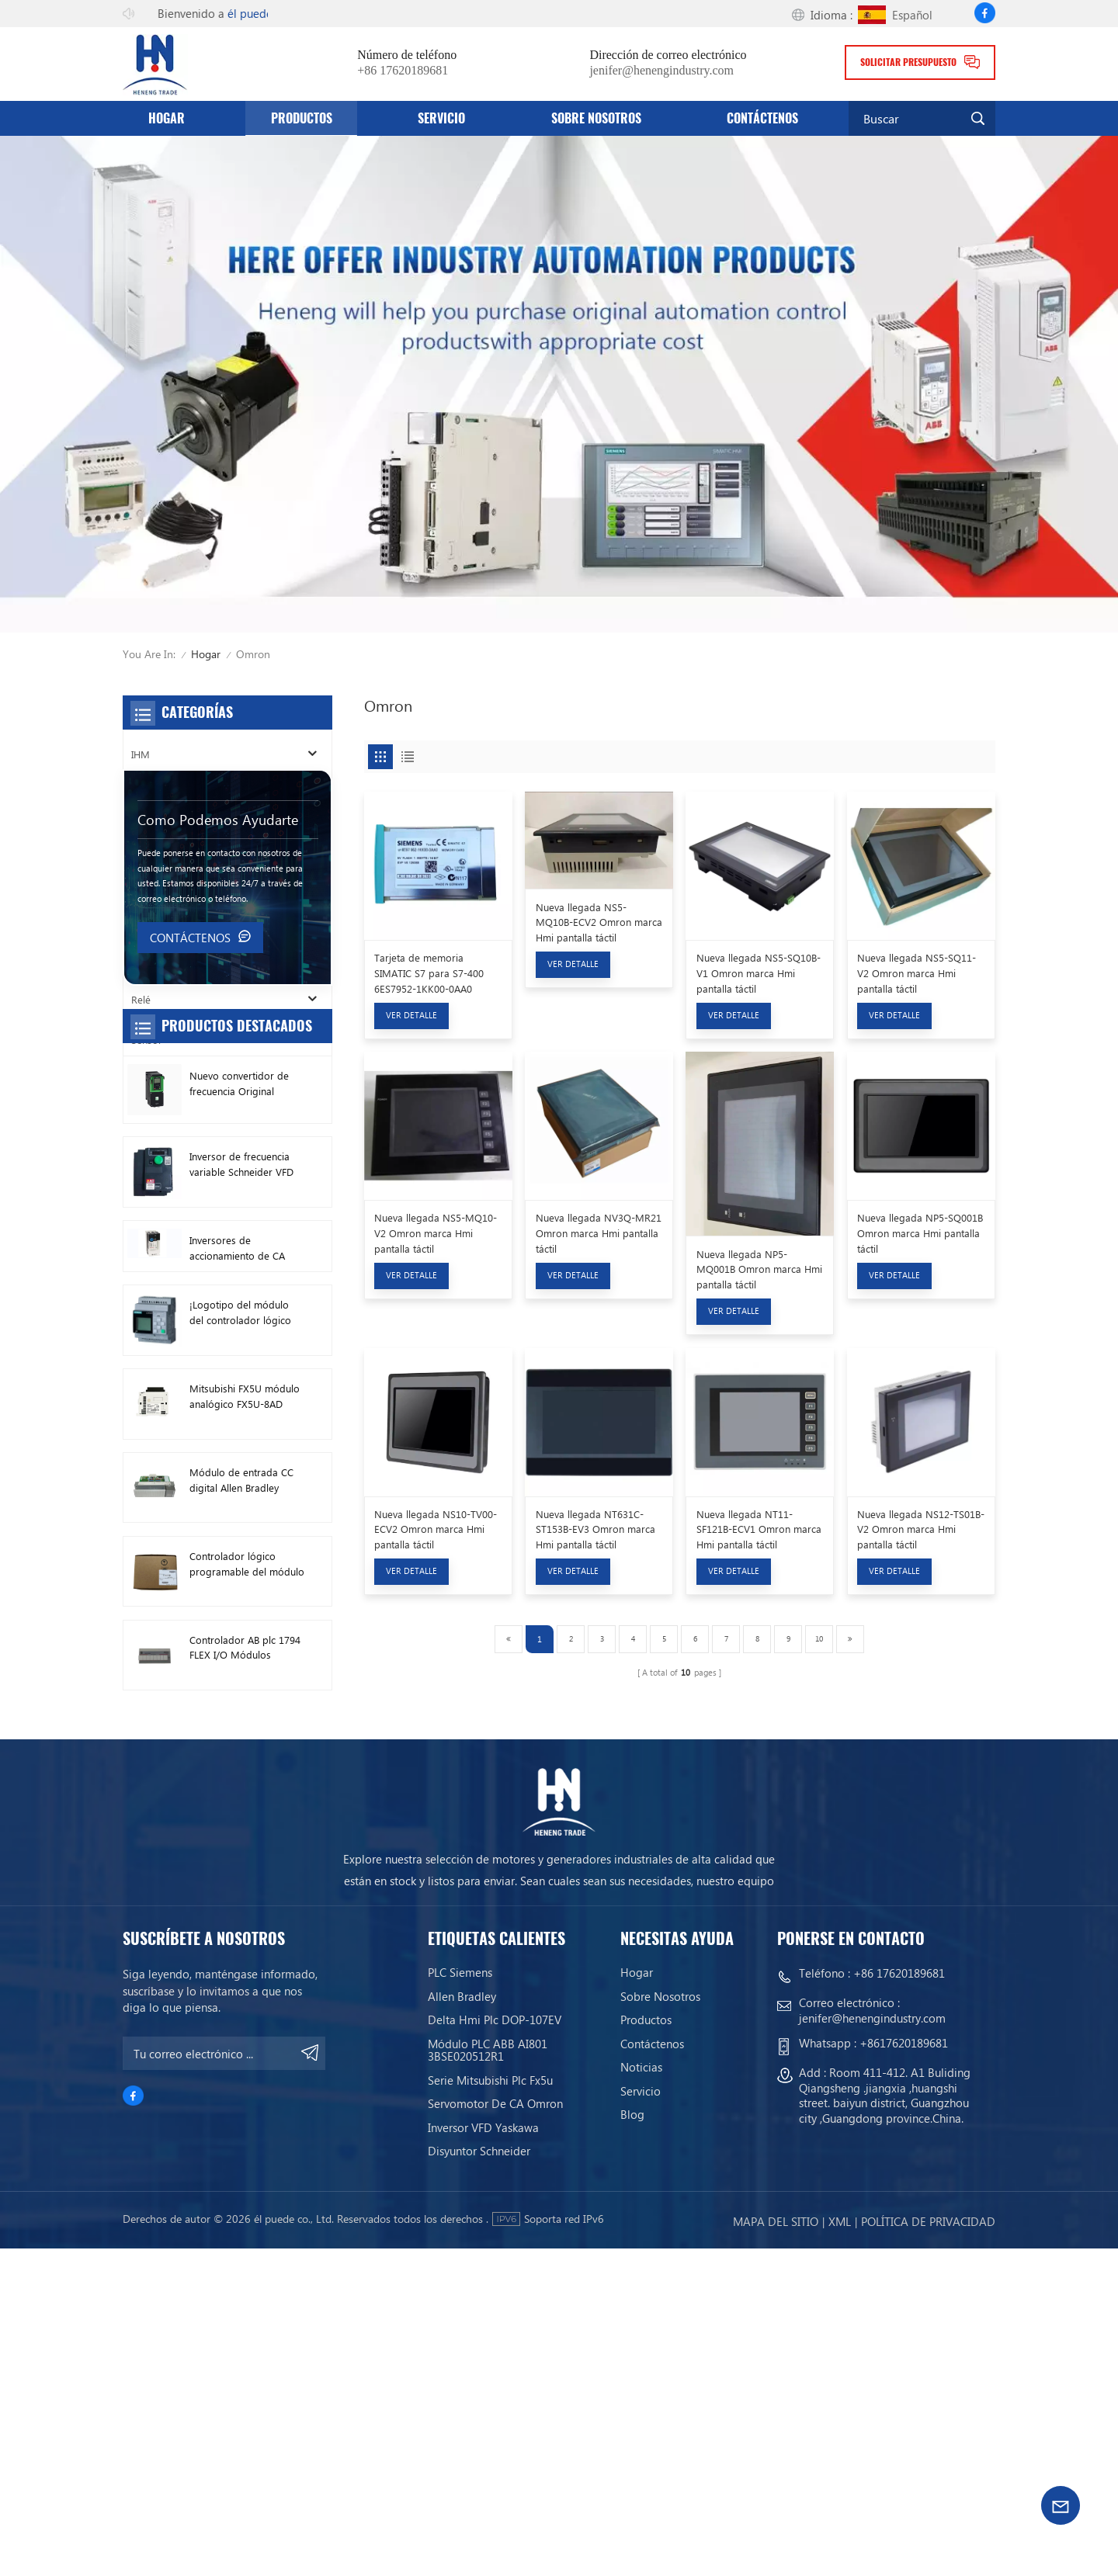 The width and height of the screenshot is (1118, 2576). What do you see at coordinates (246, 1883) in the screenshot?
I see `Controlador lógico programable del módulo PLC AB 1746-A13` at bounding box center [246, 1883].